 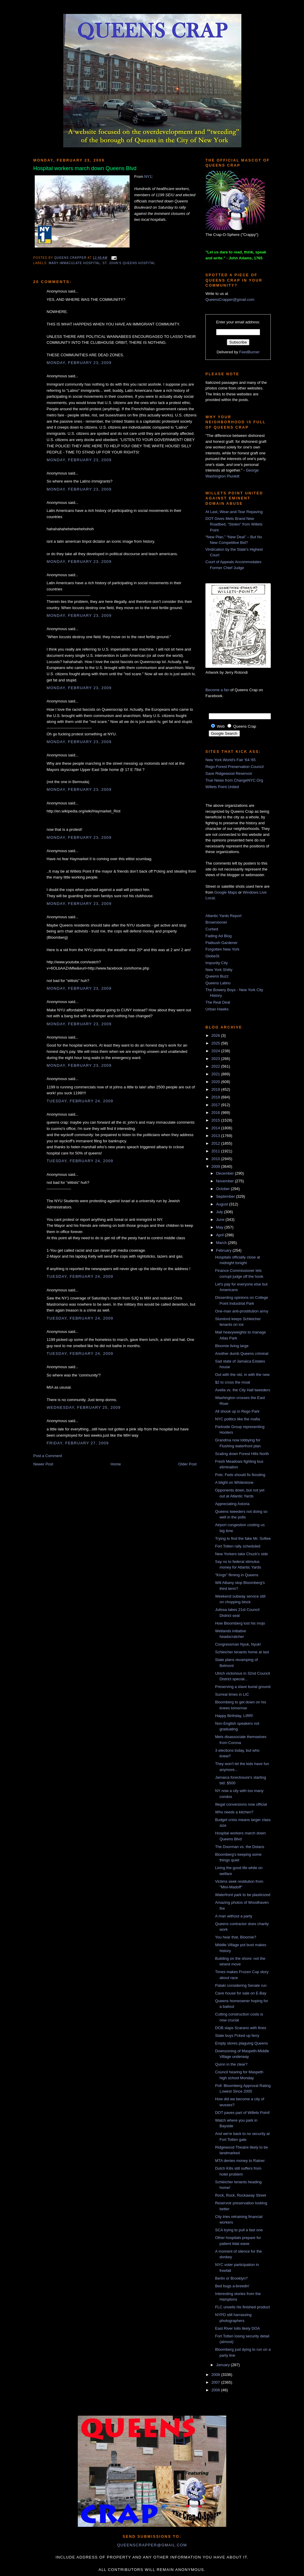 What do you see at coordinates (237, 2035) in the screenshot?
I see `State buys f*cked up ferry` at bounding box center [237, 2035].